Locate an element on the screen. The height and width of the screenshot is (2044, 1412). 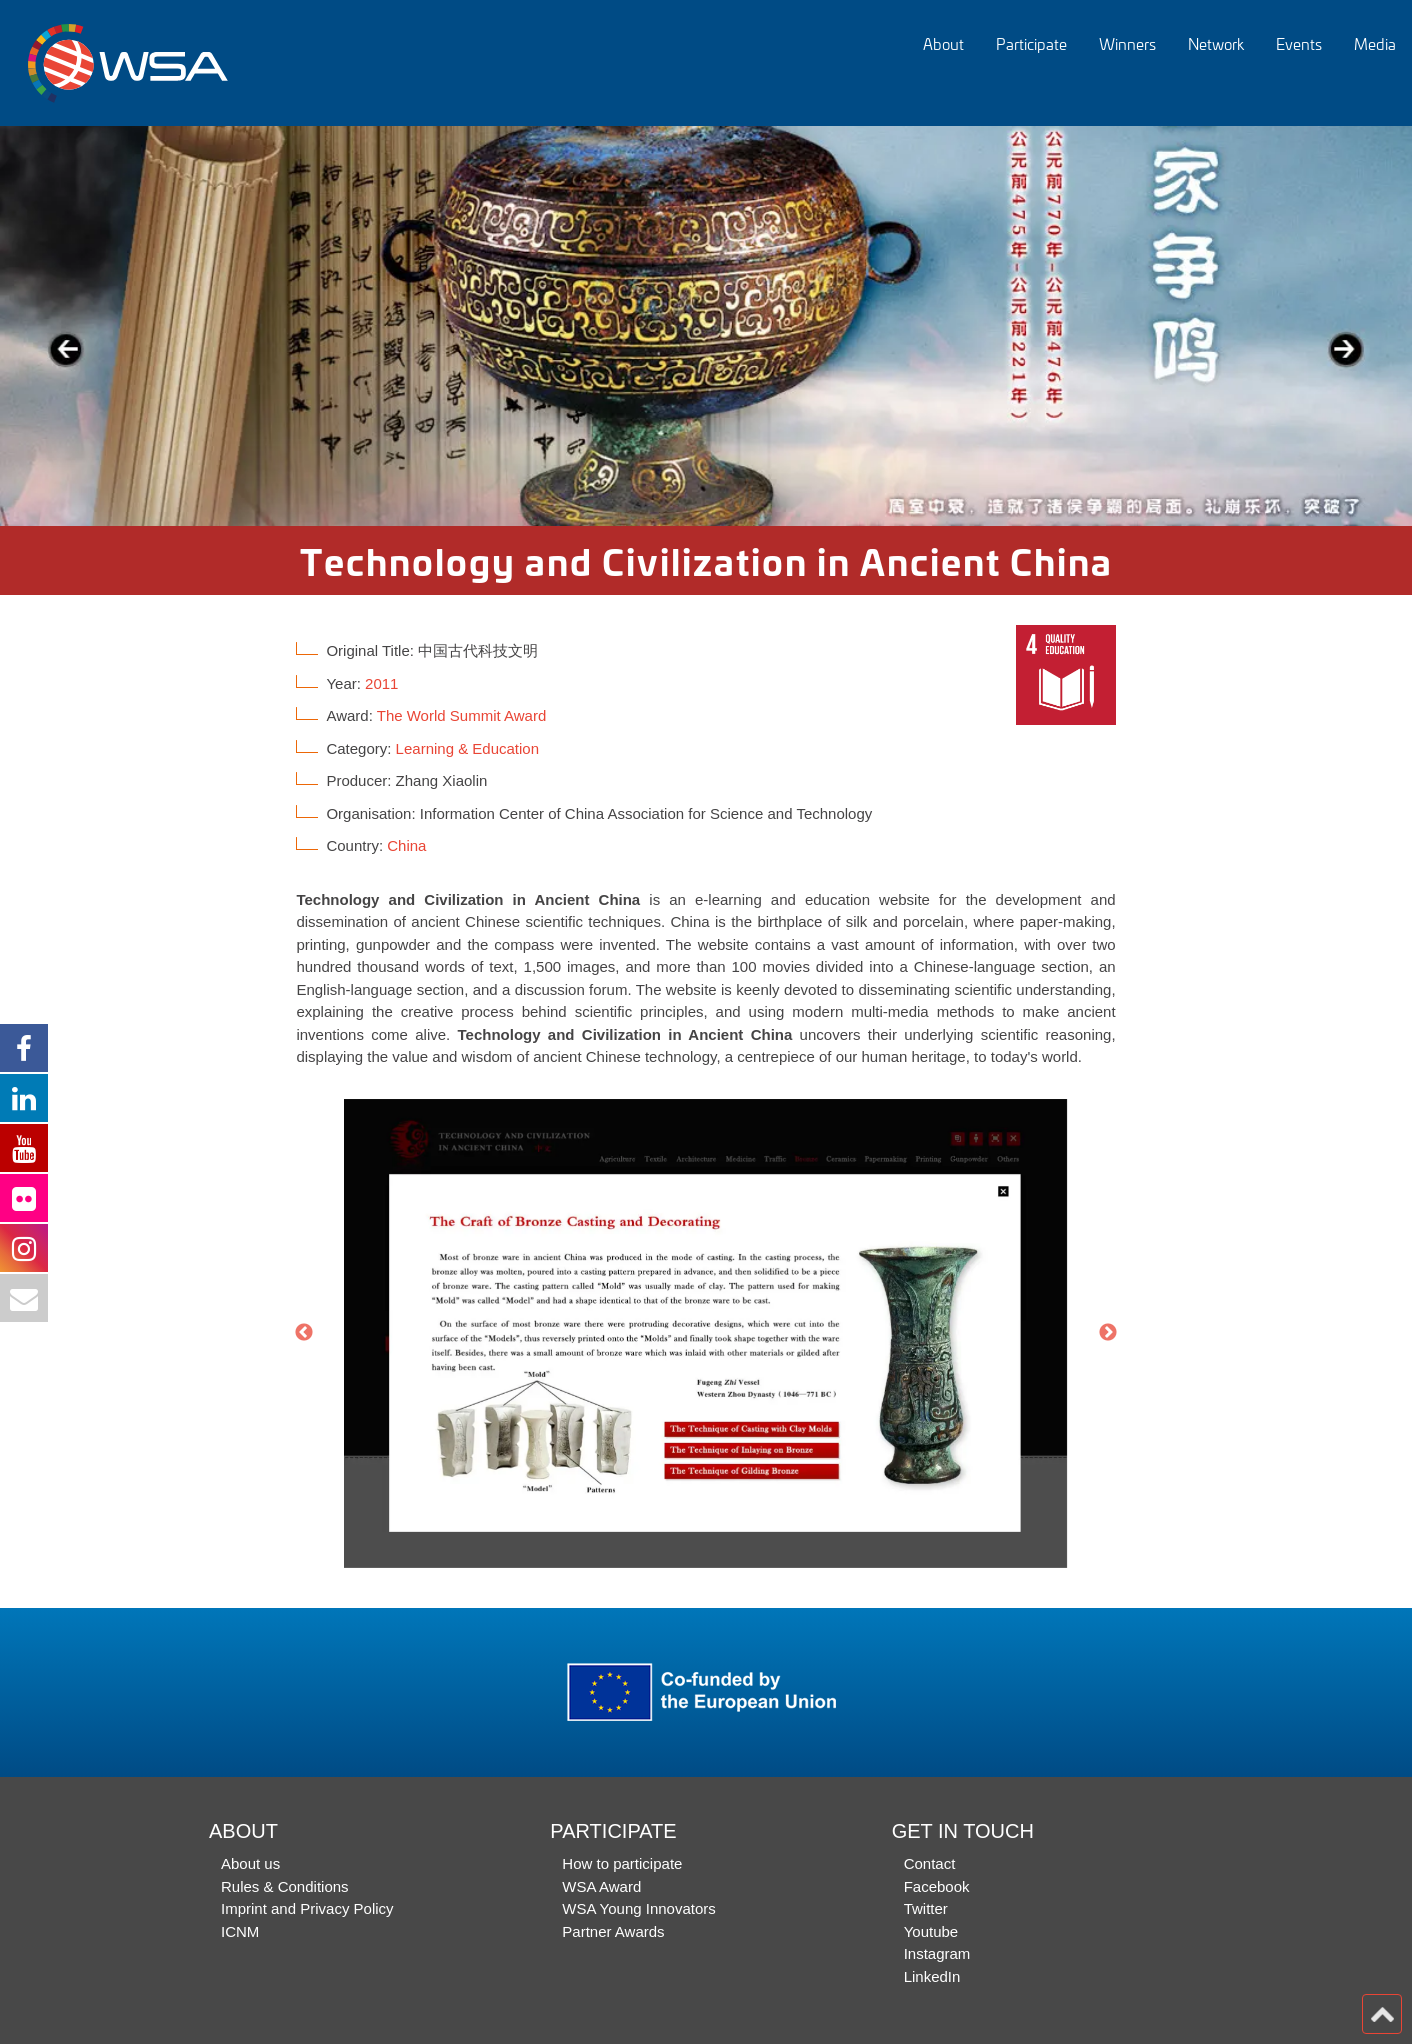
The World Summit Award is located at coordinates (462, 715).